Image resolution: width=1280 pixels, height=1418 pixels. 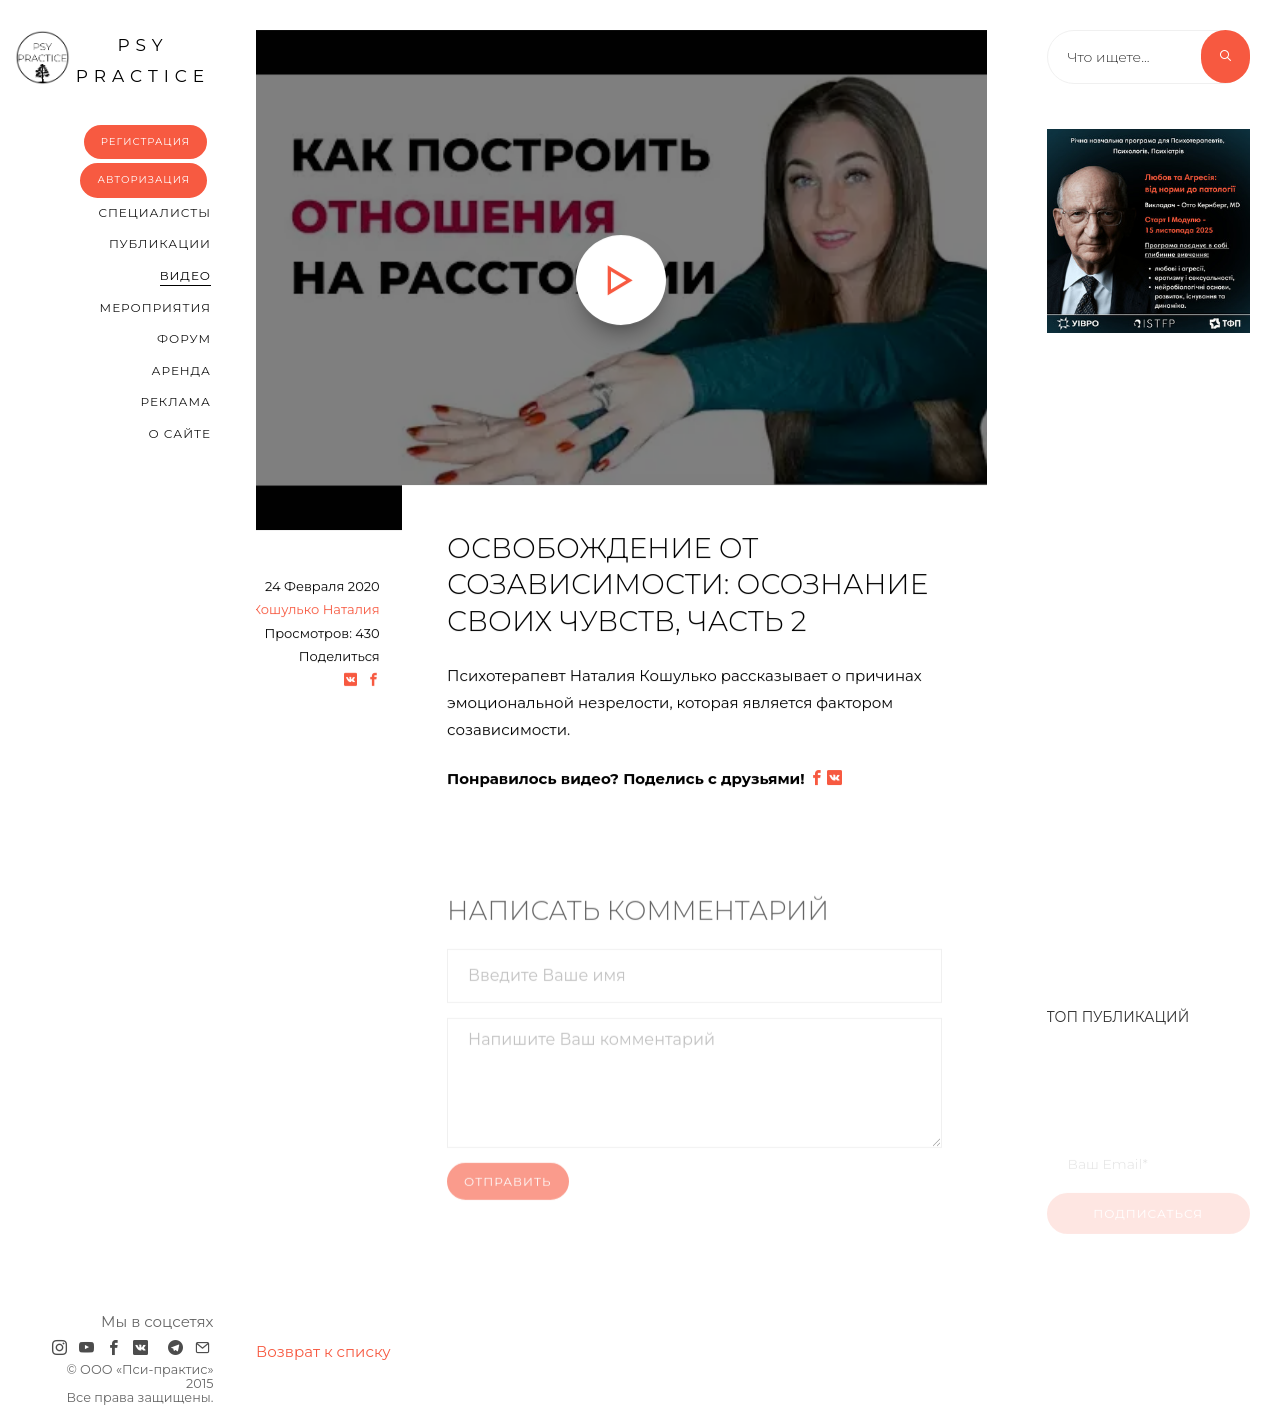 I want to click on Авторизация, so click(x=143, y=179).